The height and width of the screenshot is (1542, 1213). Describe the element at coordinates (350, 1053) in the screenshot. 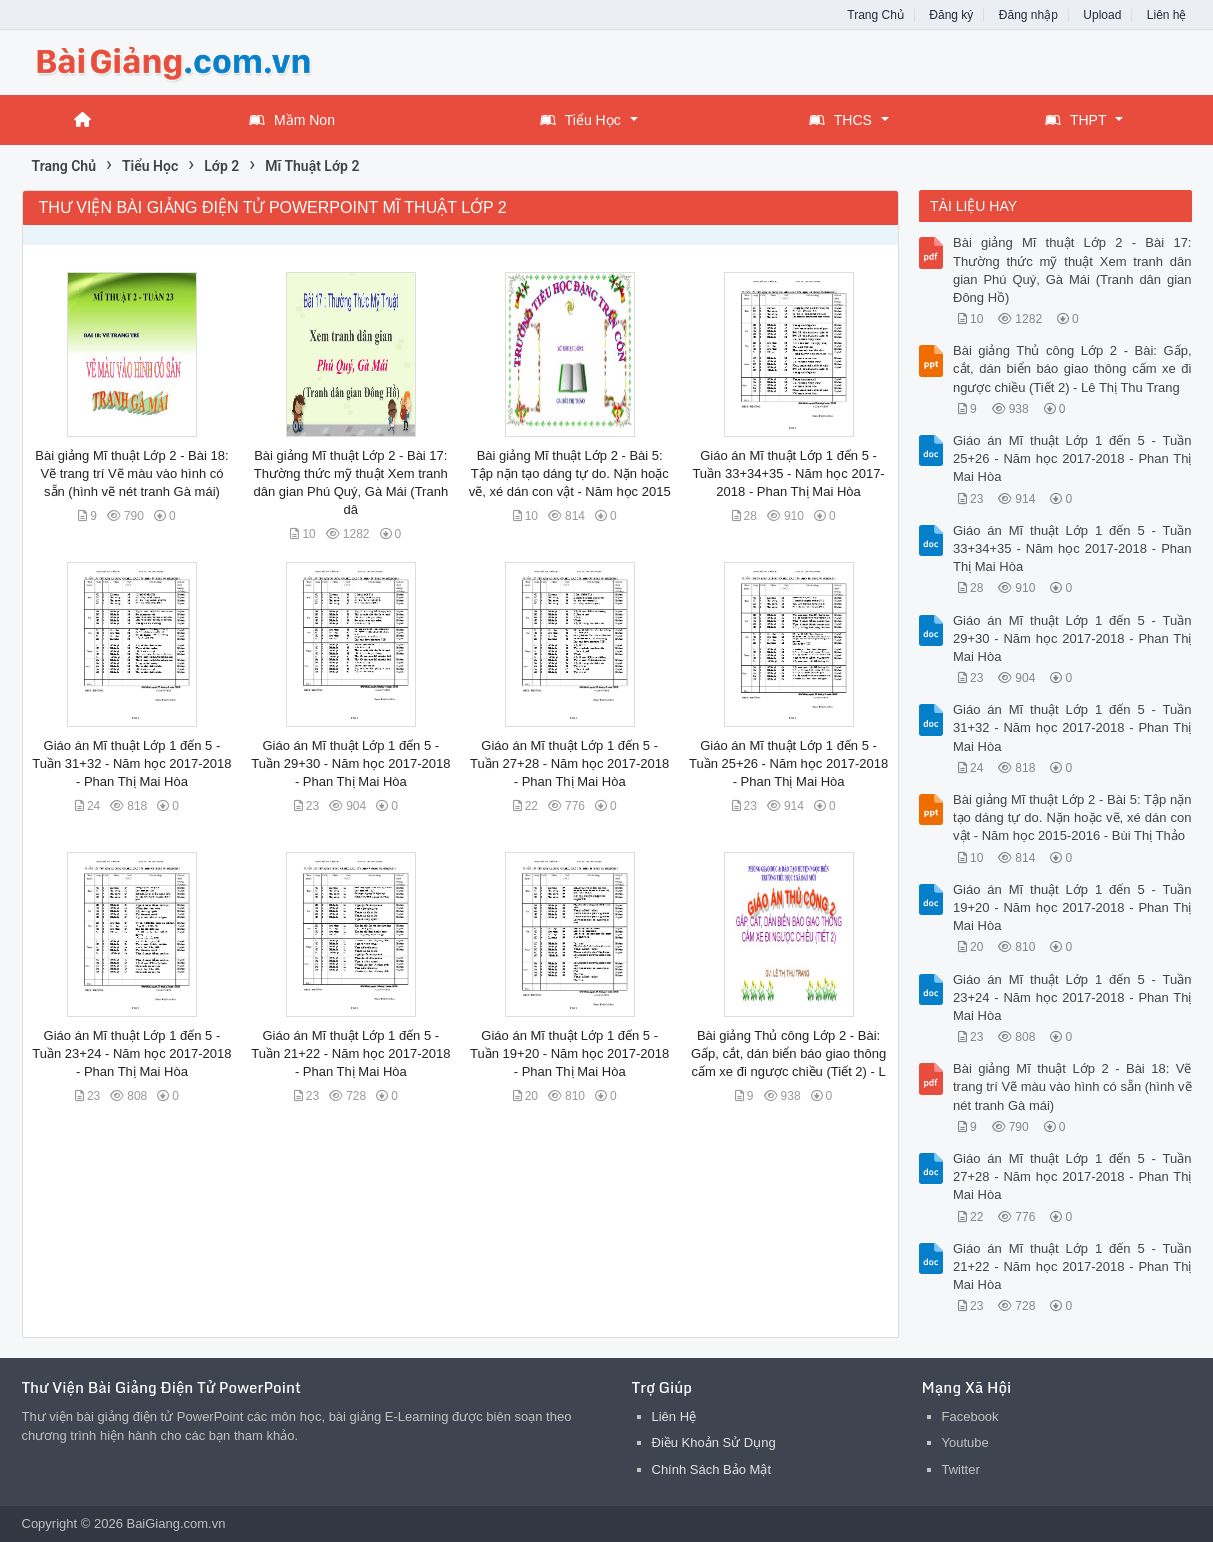

I see `Giáo án Mĩ thuật Lớp 1 đến 5 - Tuần 21+22 - Năm học 2017-2018 - Phan Thị Mai Hòa` at that location.